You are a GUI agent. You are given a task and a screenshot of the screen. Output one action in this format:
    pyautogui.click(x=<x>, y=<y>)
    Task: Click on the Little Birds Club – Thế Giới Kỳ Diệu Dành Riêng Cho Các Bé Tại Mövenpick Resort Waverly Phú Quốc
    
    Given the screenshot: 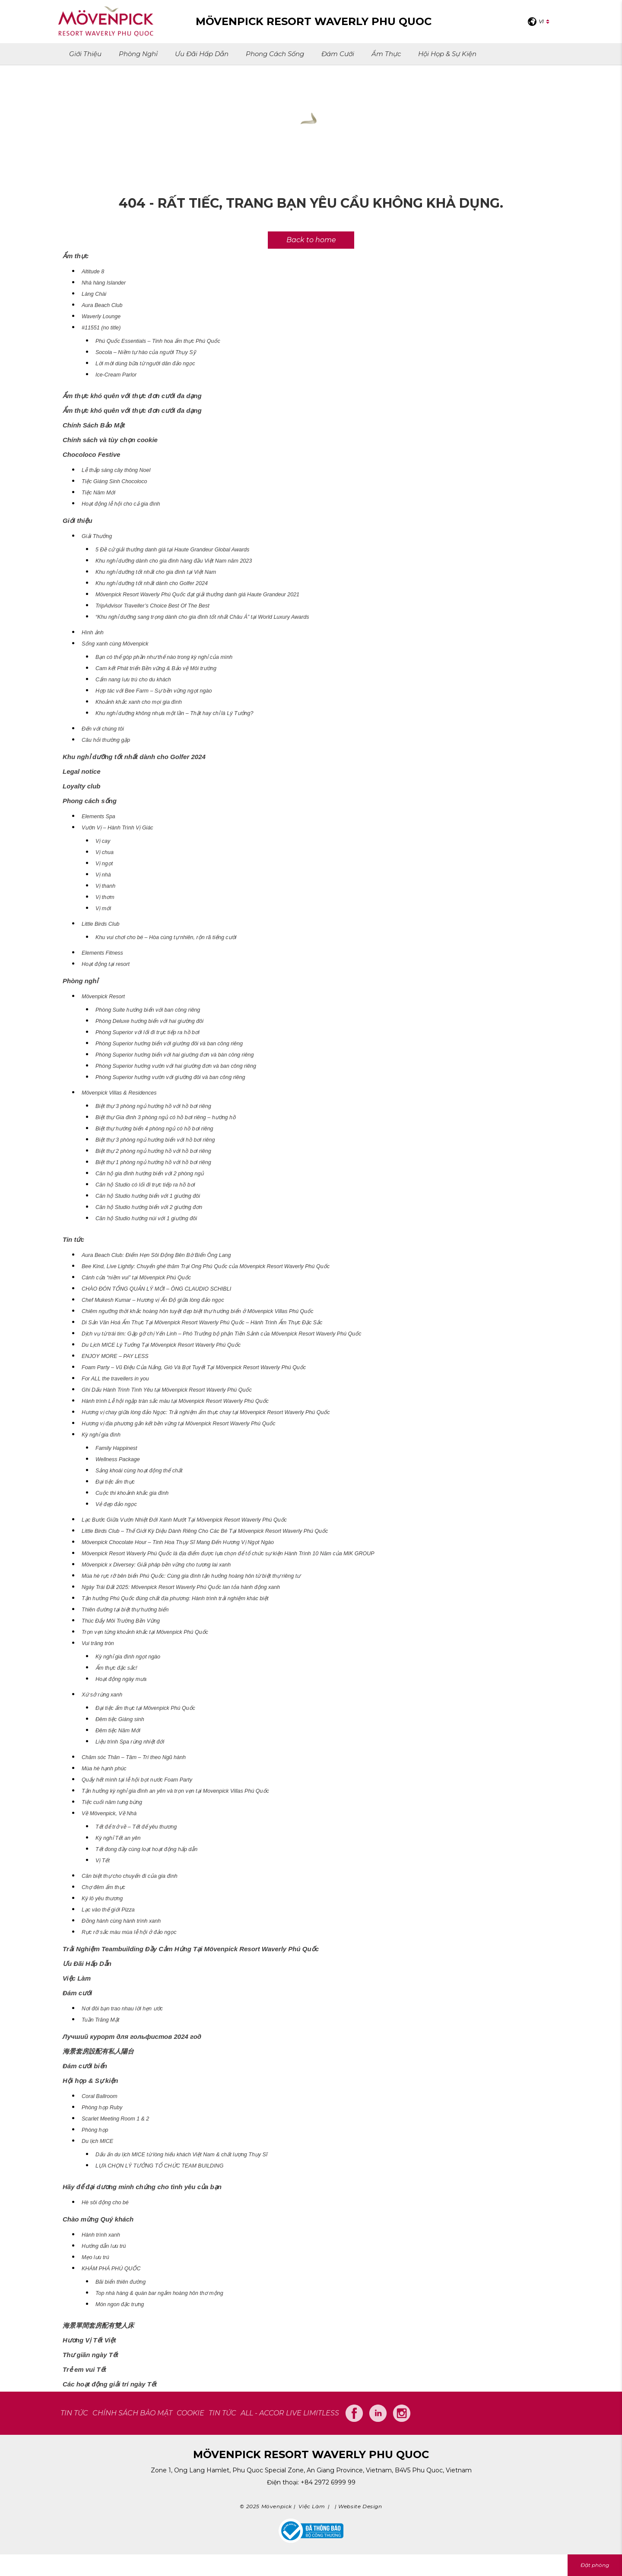 What is the action you would take?
    pyautogui.click(x=205, y=1531)
    